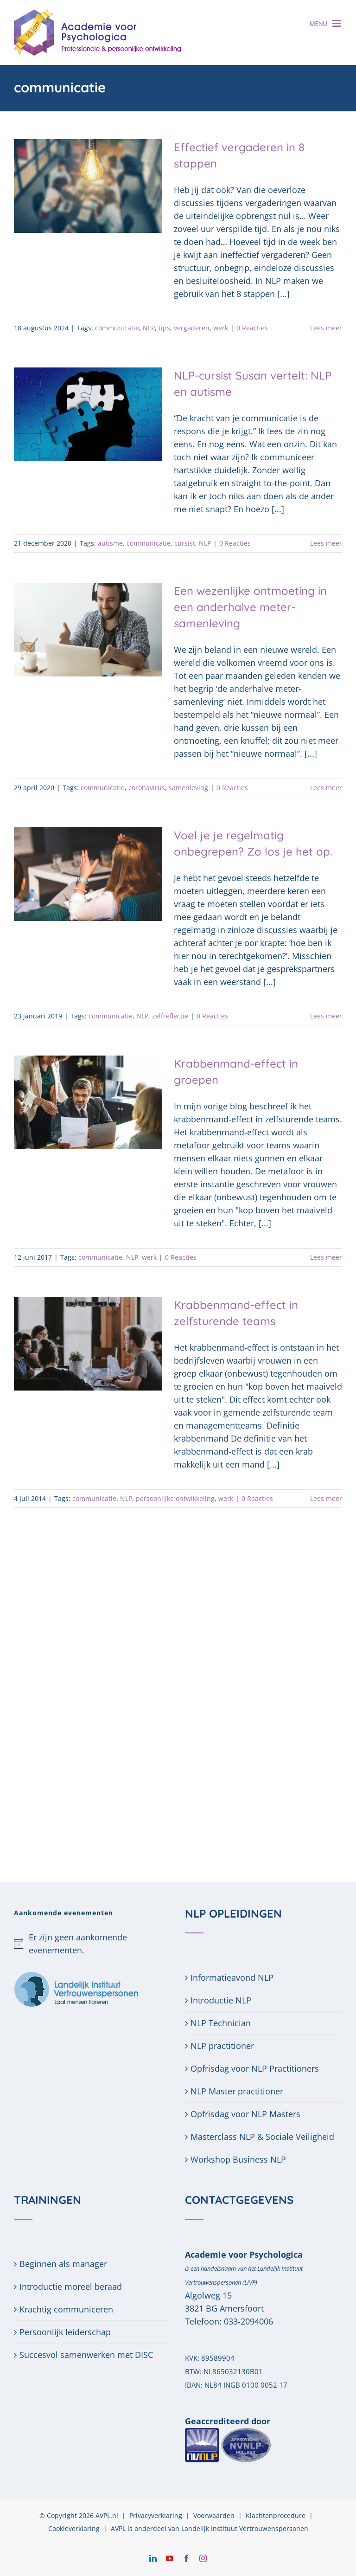  What do you see at coordinates (63, 2263) in the screenshot?
I see `Beginnen als manager` at bounding box center [63, 2263].